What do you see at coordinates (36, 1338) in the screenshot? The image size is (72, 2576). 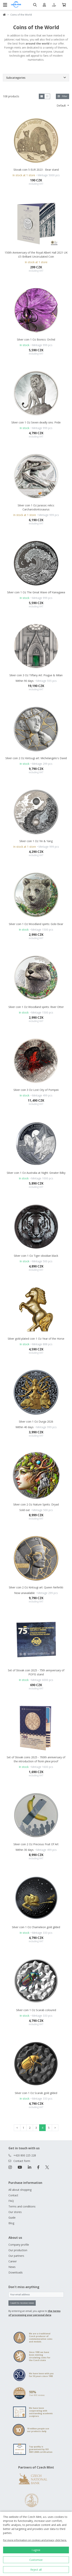 I see `Silver gold-plated coin 1 Oz Year of the Horse` at bounding box center [36, 1338].